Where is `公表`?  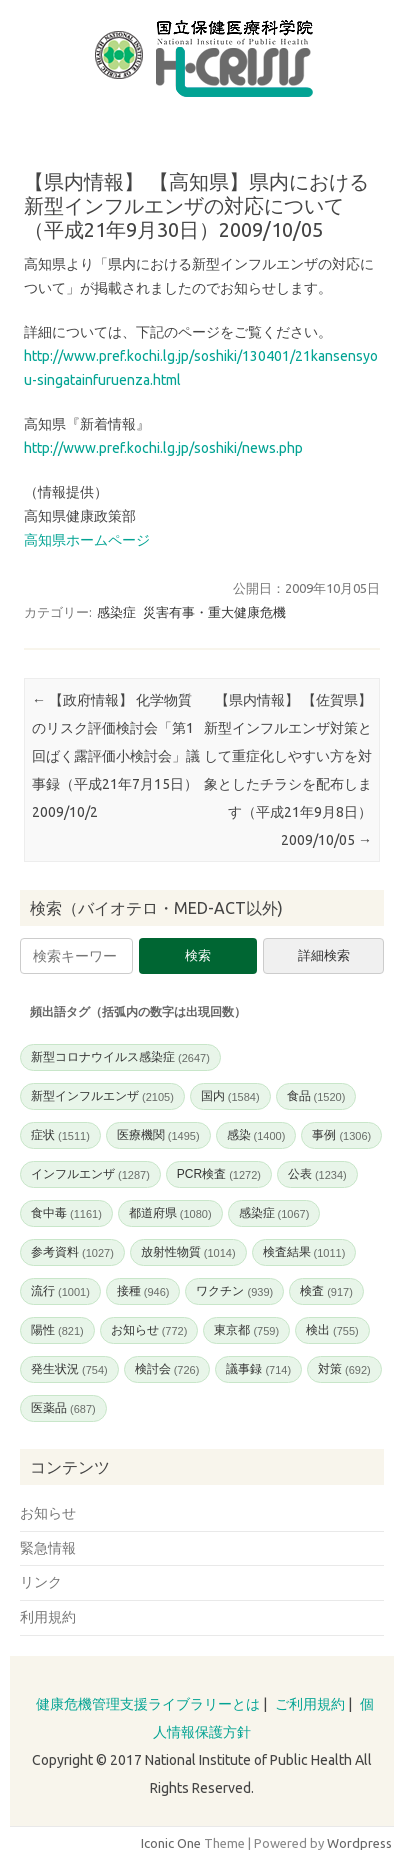 公表 is located at coordinates (317, 1174).